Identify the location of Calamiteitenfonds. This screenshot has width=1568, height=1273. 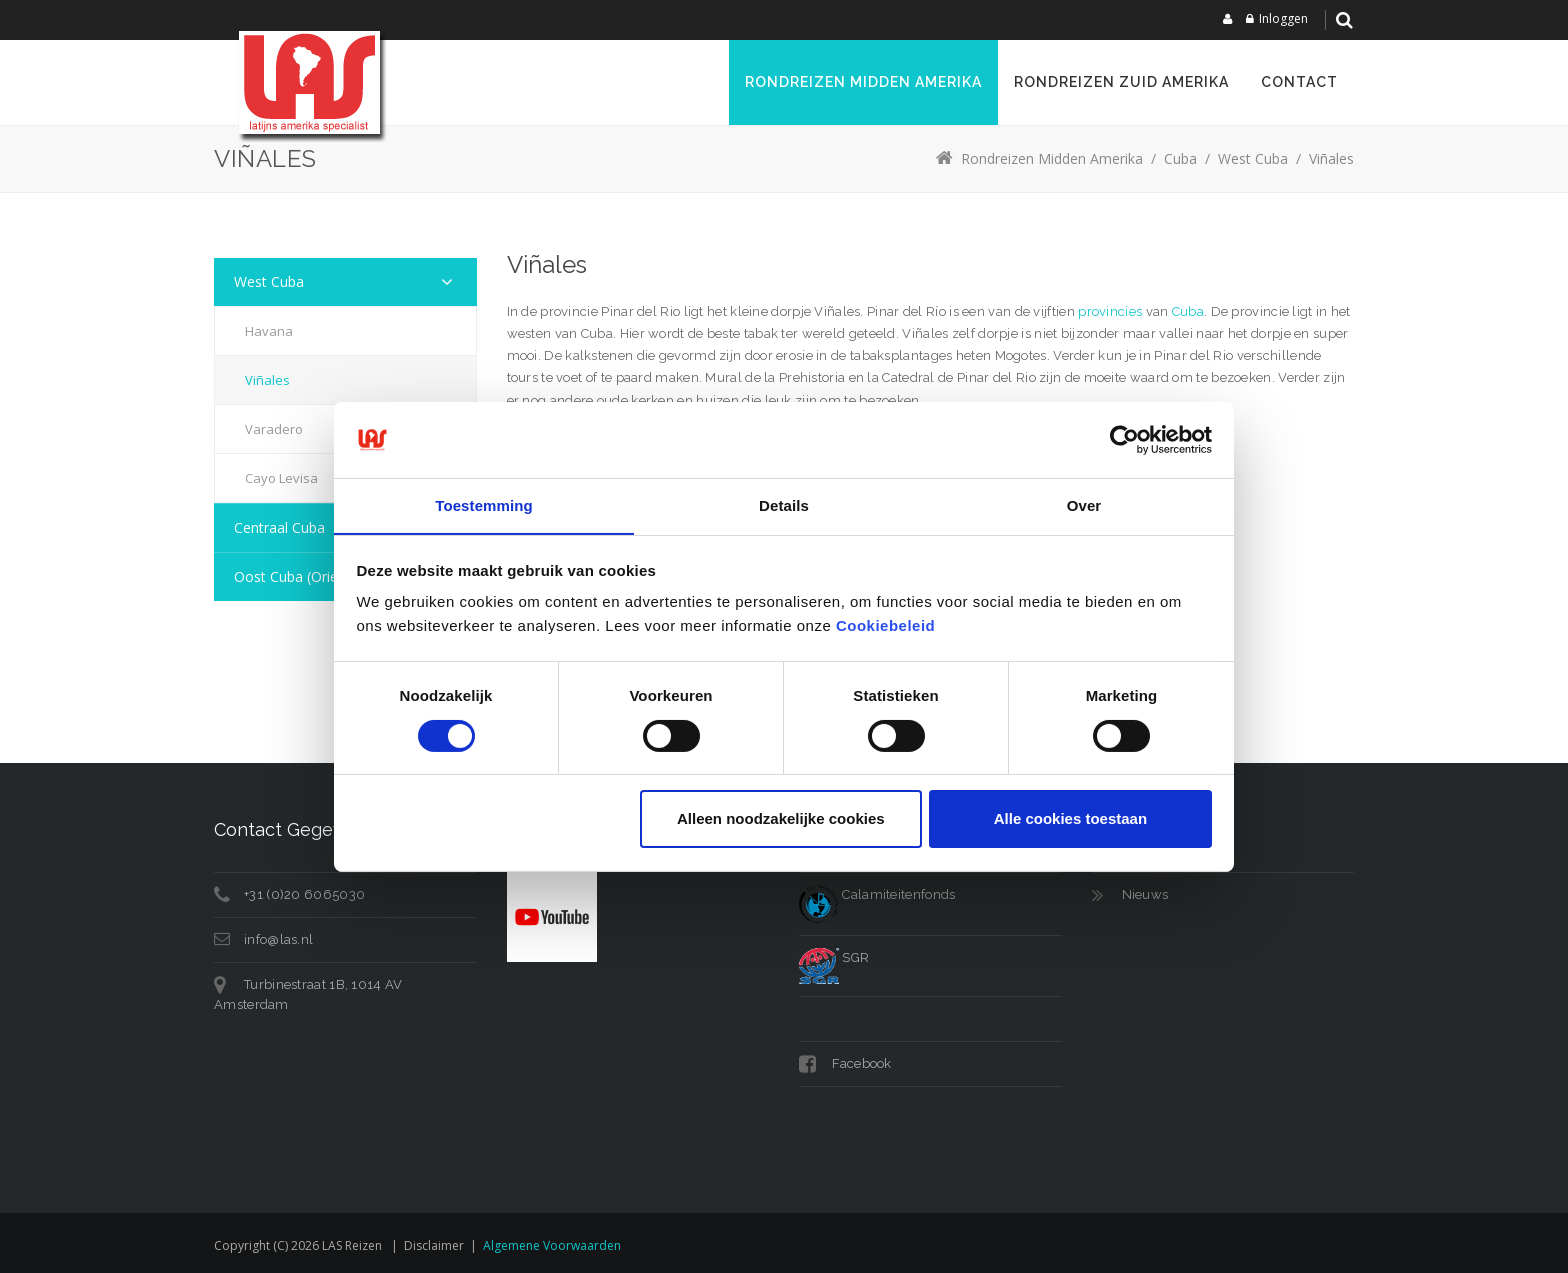
(877, 894).